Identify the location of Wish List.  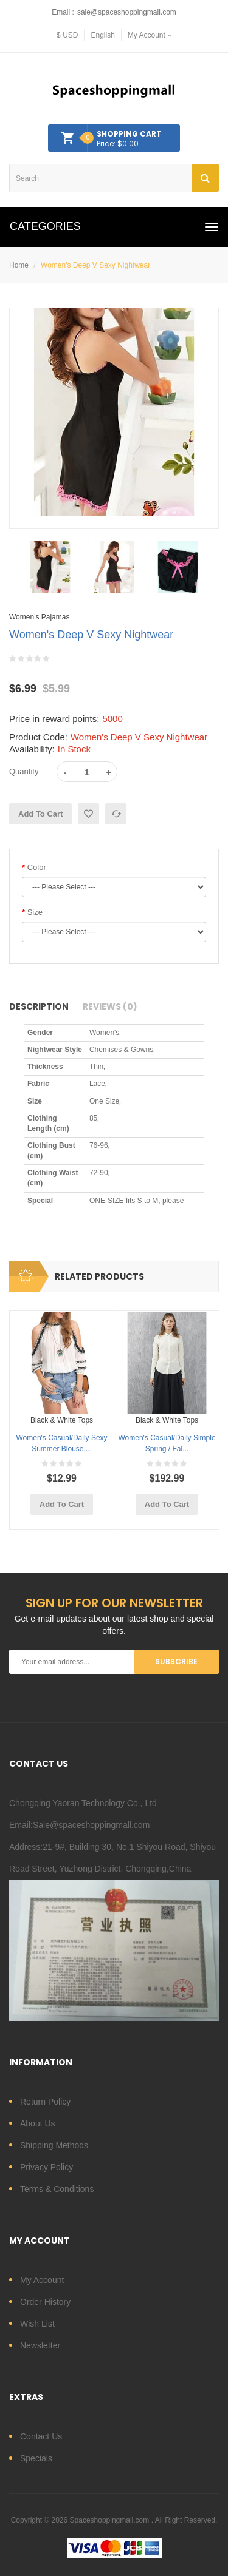
(37, 2323).